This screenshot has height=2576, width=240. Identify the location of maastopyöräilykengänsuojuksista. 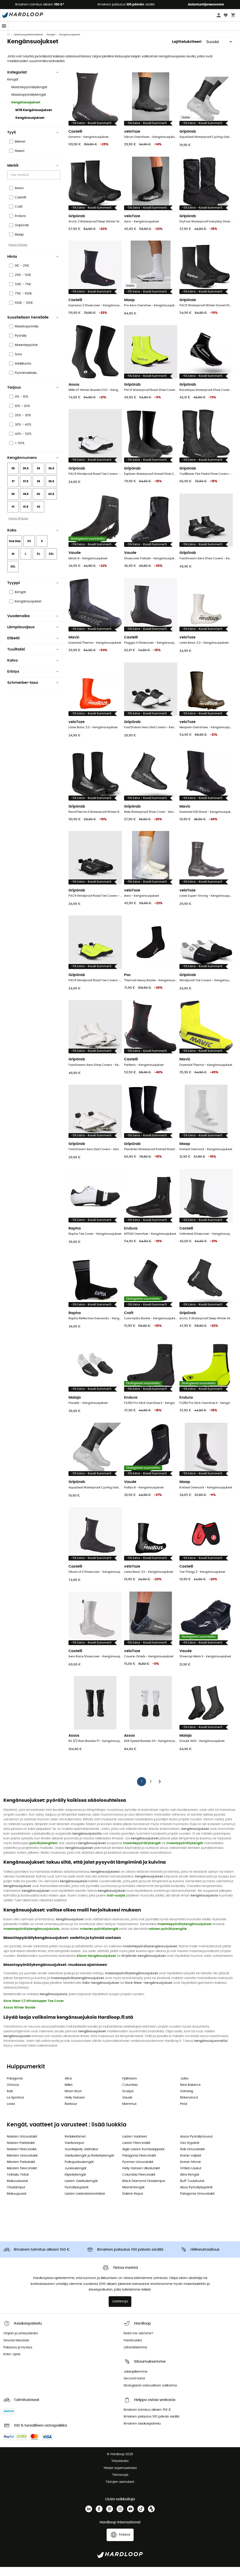
(31, 1938).